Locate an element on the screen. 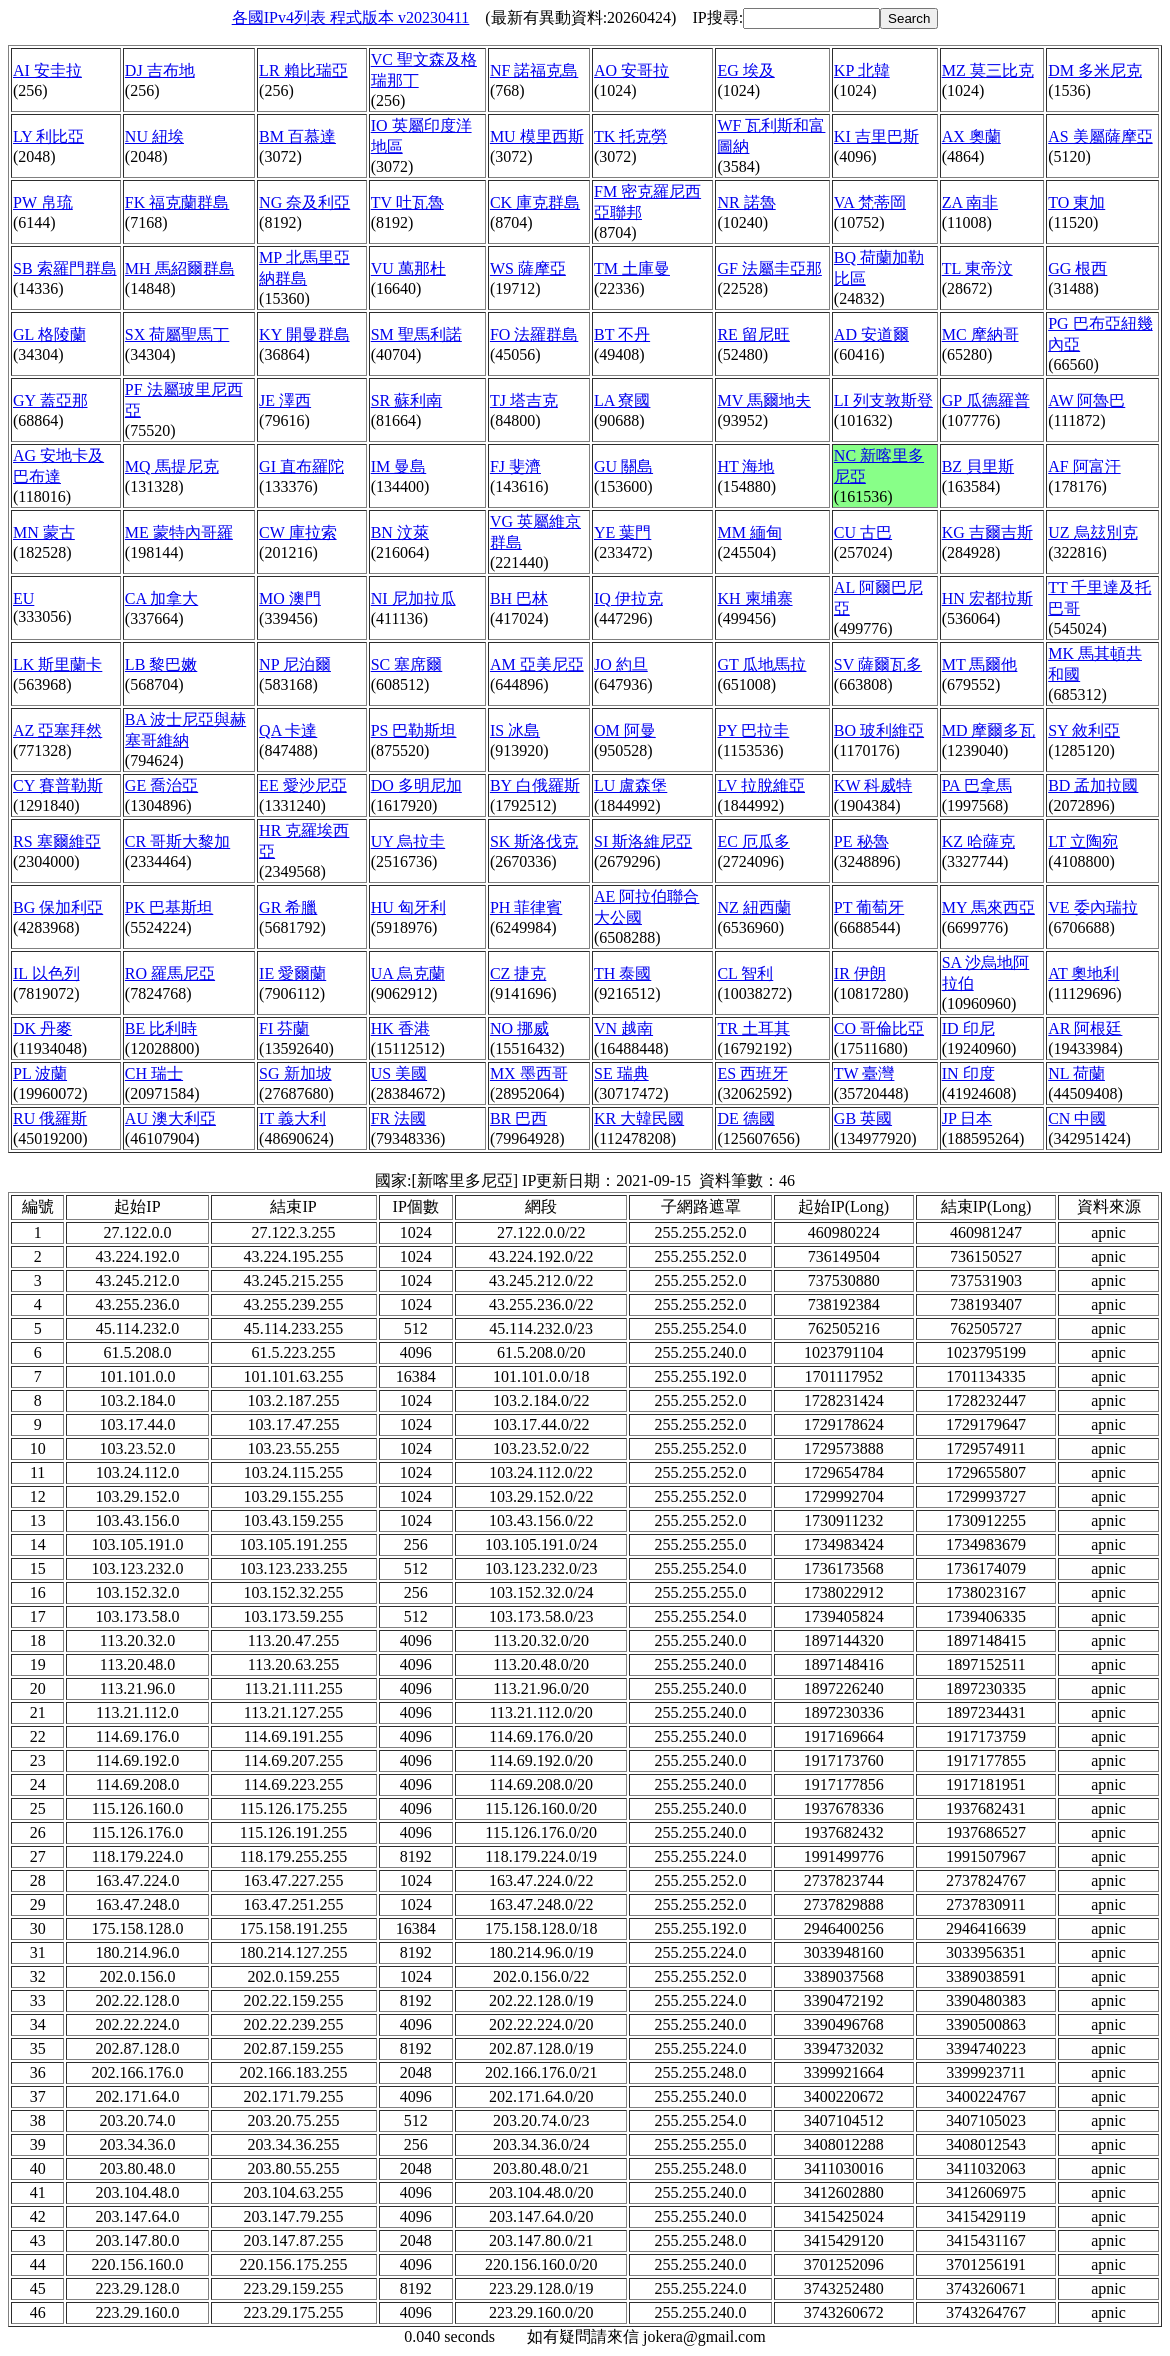 This screenshot has width=1170, height=2356. CA 加拿大 is located at coordinates (161, 598).